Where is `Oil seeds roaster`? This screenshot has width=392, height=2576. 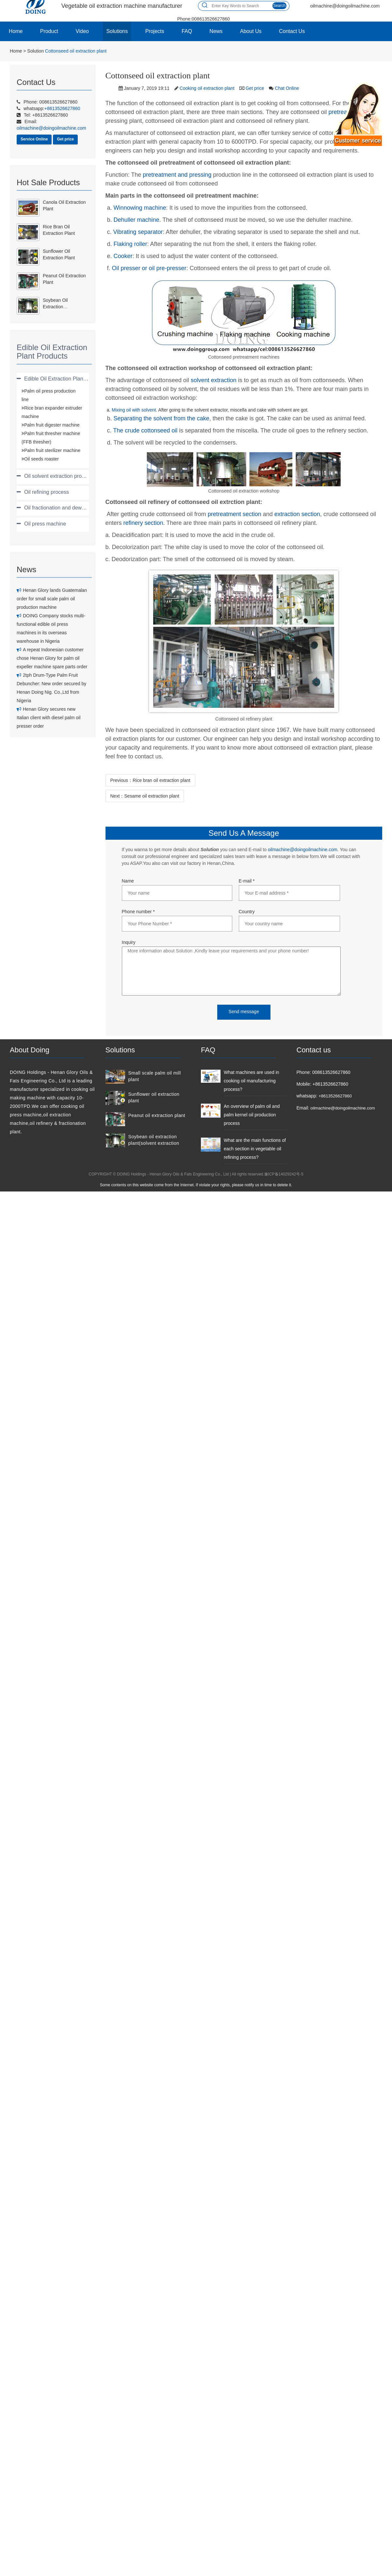 Oil seeds roaster is located at coordinates (41, 459).